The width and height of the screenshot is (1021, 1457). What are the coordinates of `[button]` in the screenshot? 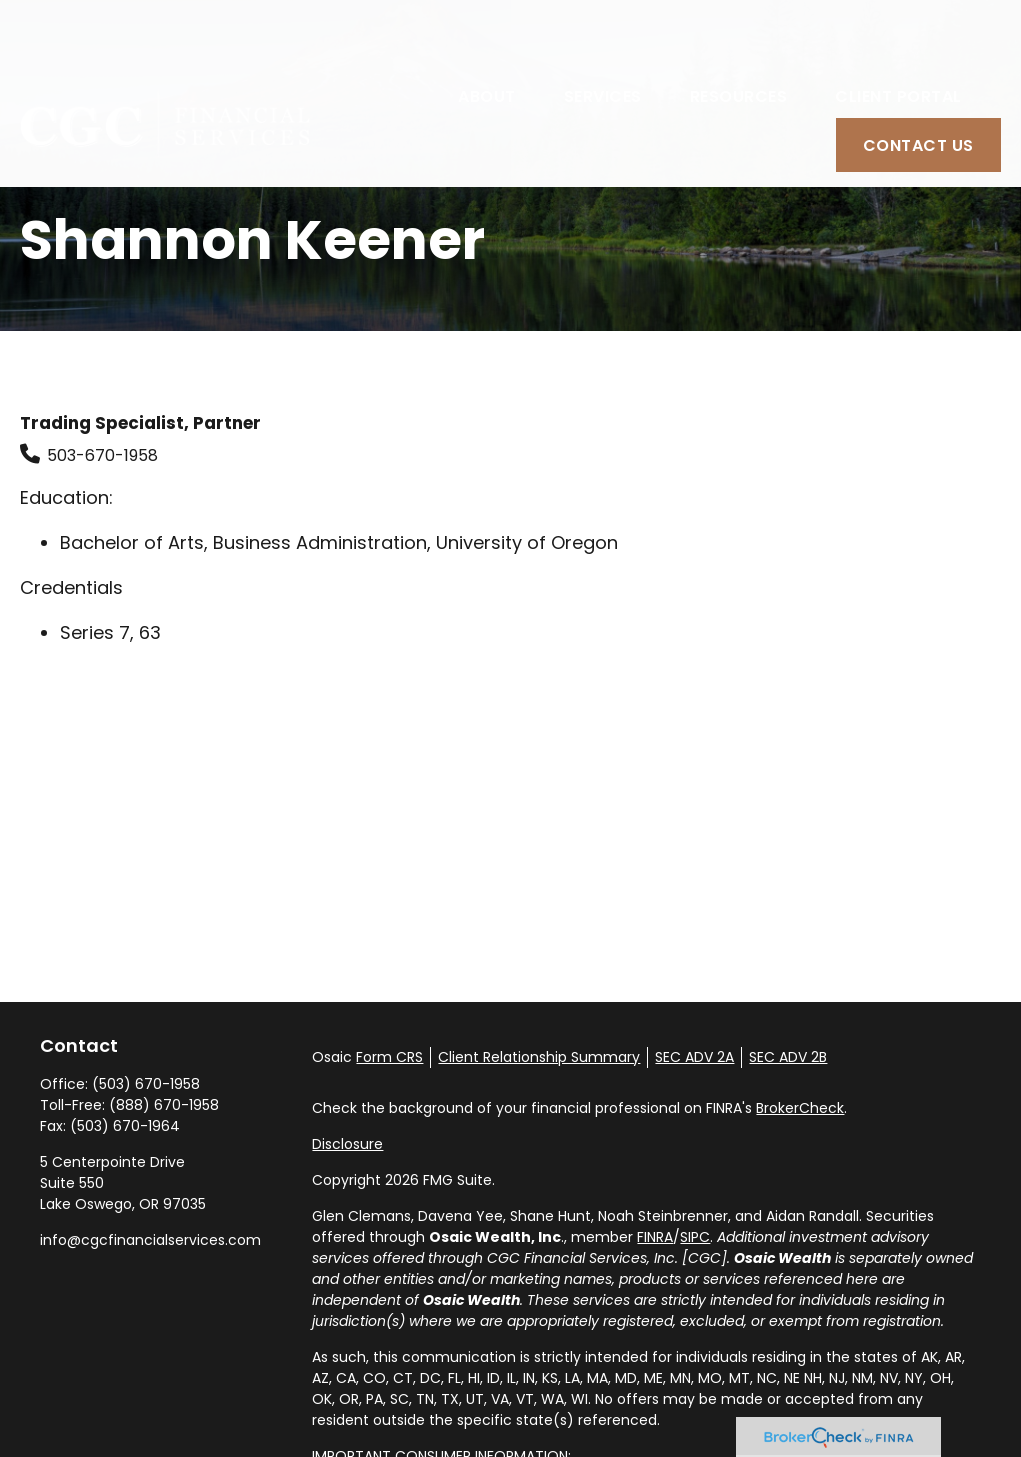 It's located at (487, 37).